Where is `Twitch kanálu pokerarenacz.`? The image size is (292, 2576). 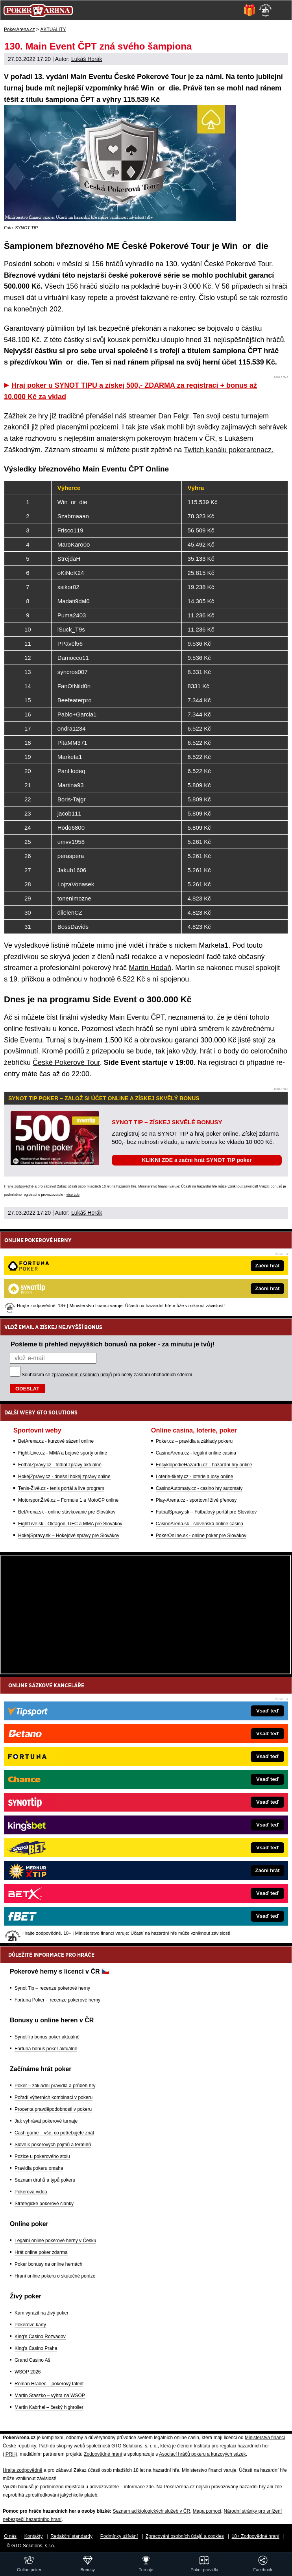
Twitch kanálu pokerarenacz. is located at coordinates (229, 450).